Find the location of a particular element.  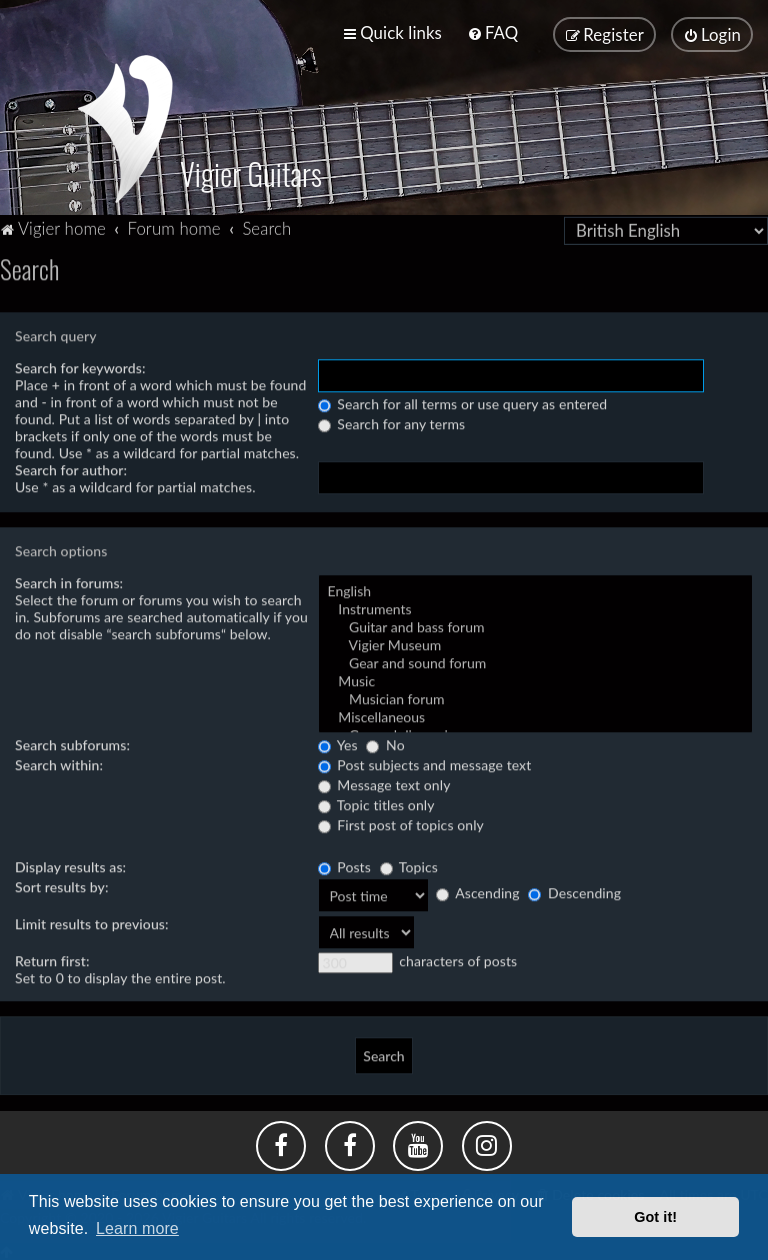

Descending is located at coordinates (574, 888).